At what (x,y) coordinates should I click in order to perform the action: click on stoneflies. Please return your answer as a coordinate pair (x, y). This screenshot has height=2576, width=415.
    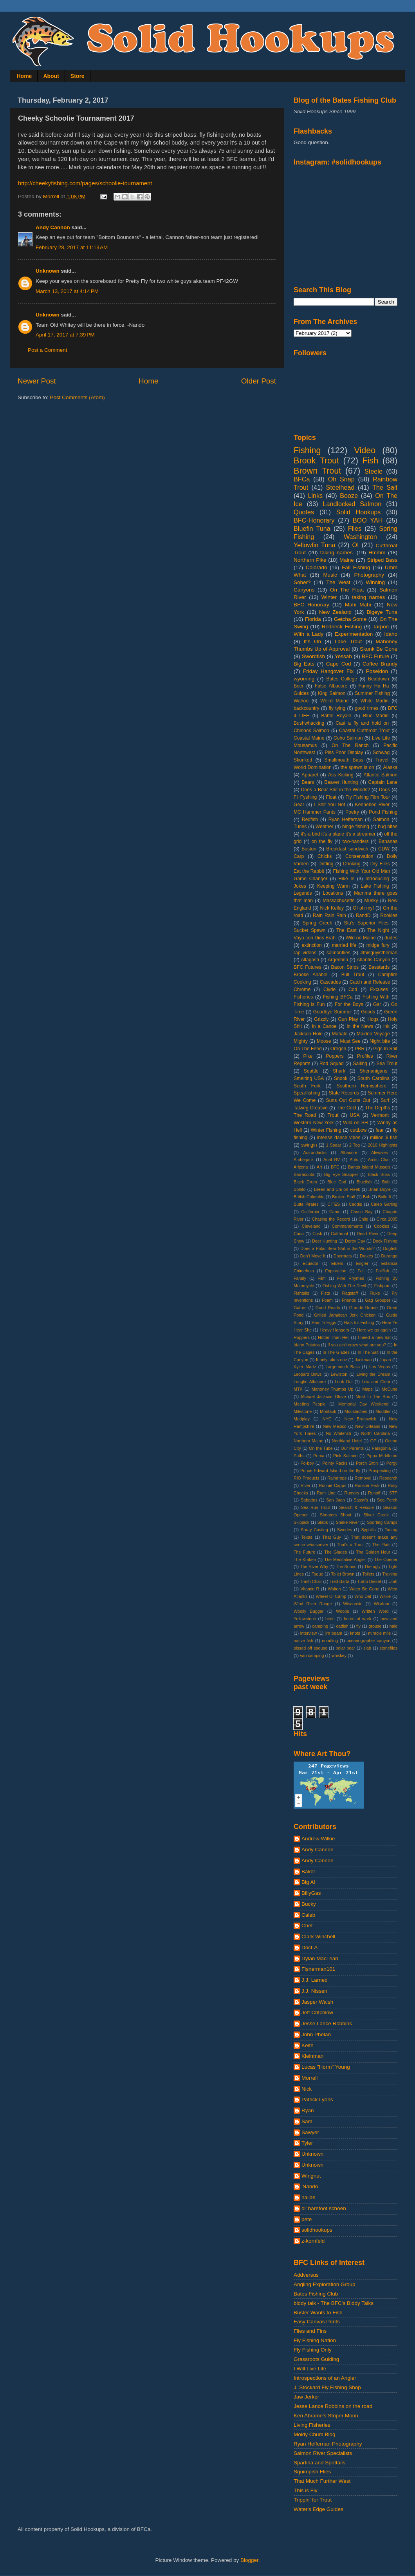
    Looking at the image, I should click on (388, 1648).